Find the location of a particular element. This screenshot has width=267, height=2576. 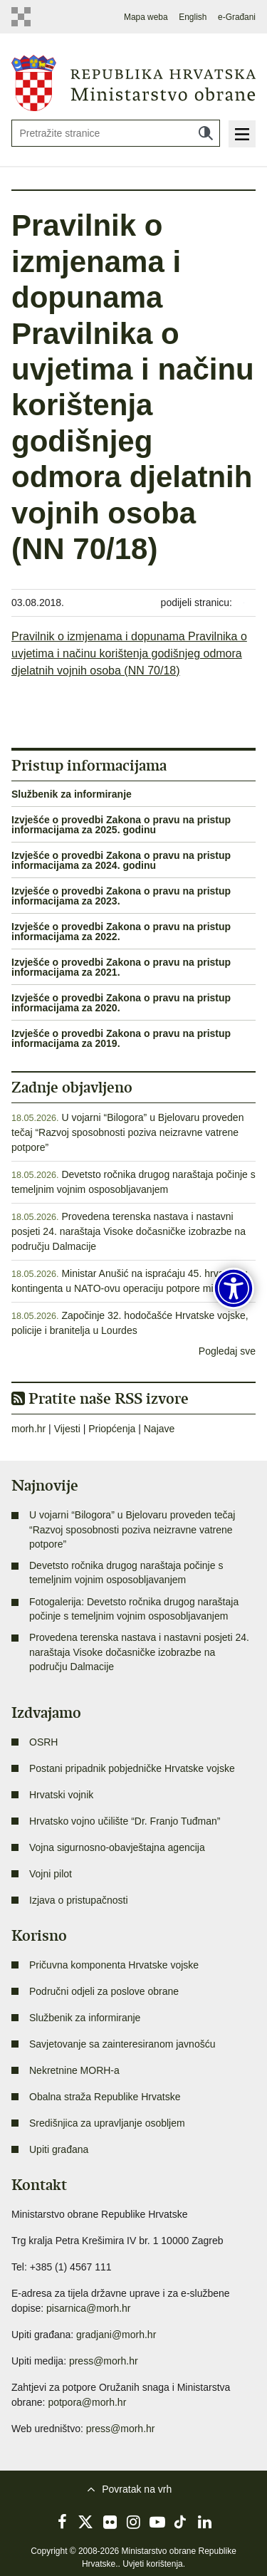

Instagram is located at coordinates (133, 2522).